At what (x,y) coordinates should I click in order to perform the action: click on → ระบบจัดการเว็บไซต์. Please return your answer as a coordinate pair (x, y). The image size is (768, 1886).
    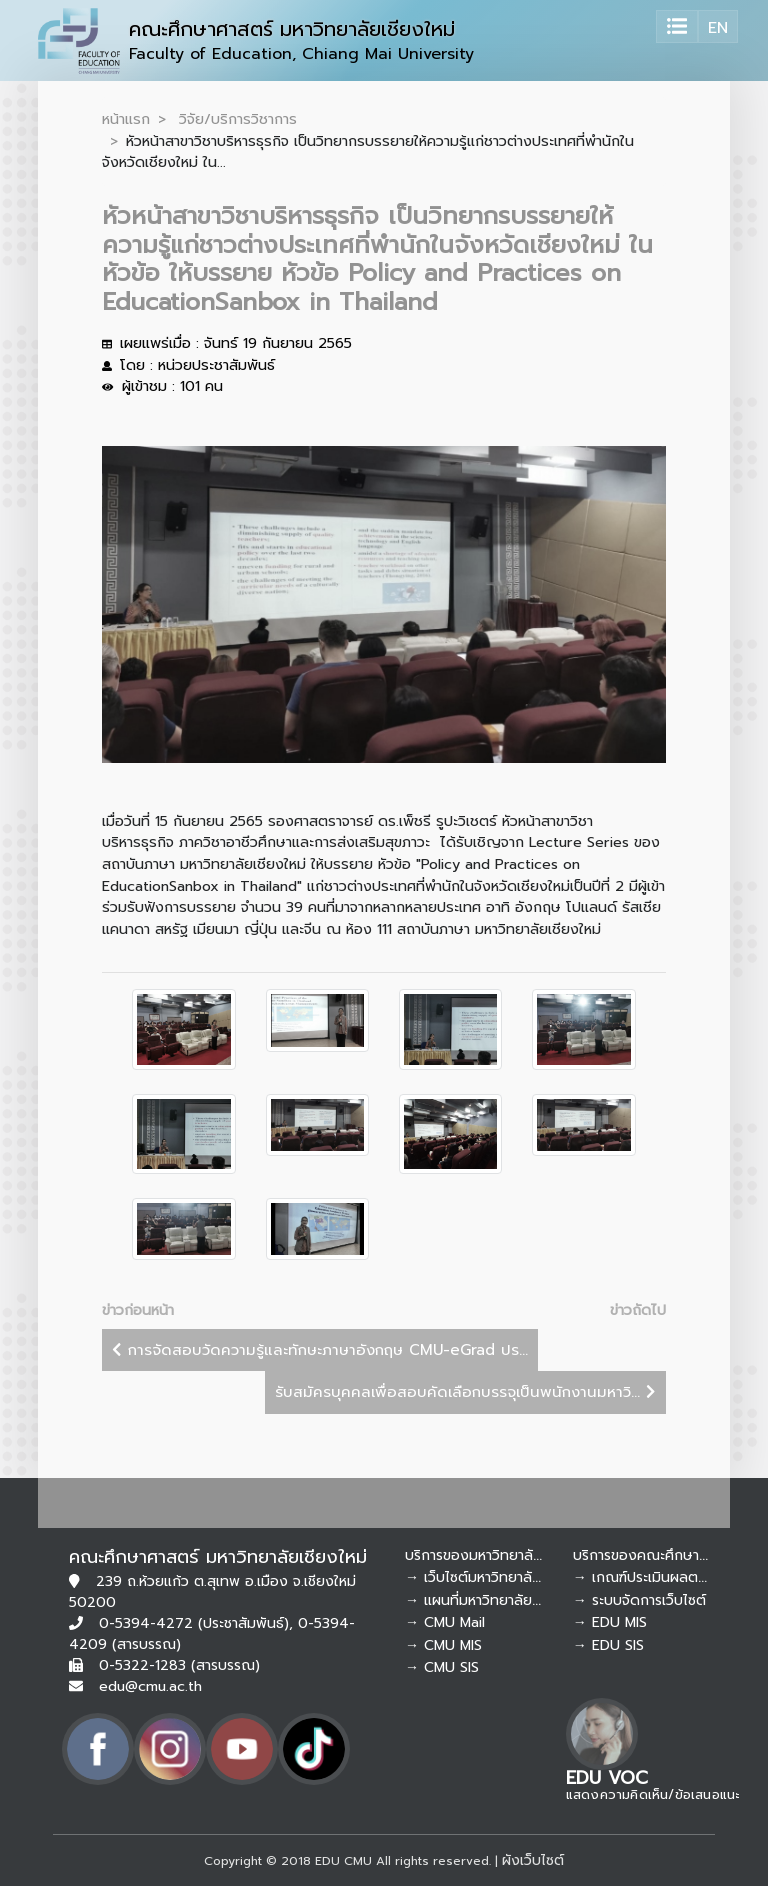
    Looking at the image, I should click on (639, 1600).